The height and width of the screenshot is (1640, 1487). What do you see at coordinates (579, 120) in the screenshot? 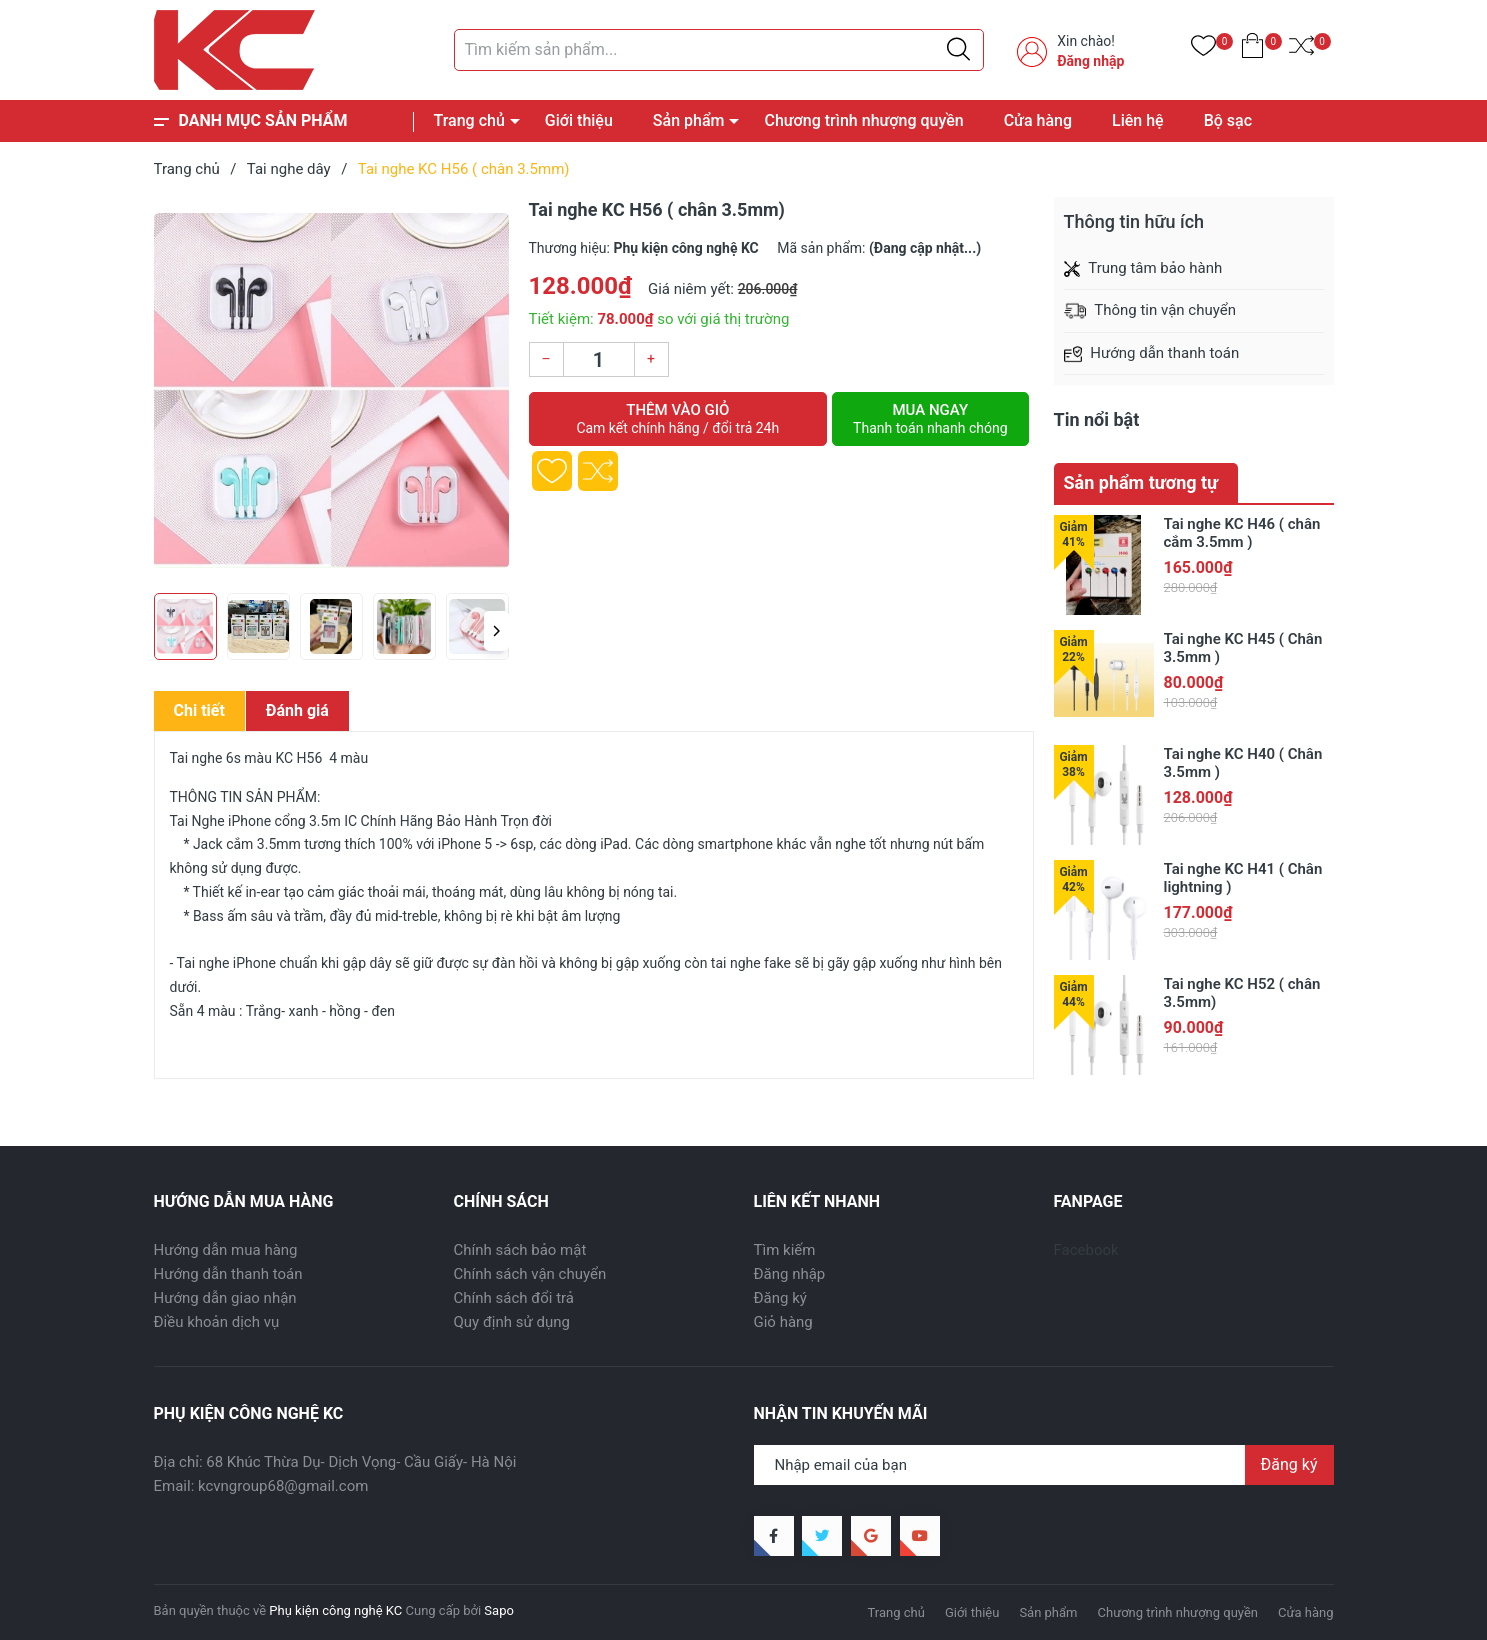
I see `Giới thiệu` at bounding box center [579, 120].